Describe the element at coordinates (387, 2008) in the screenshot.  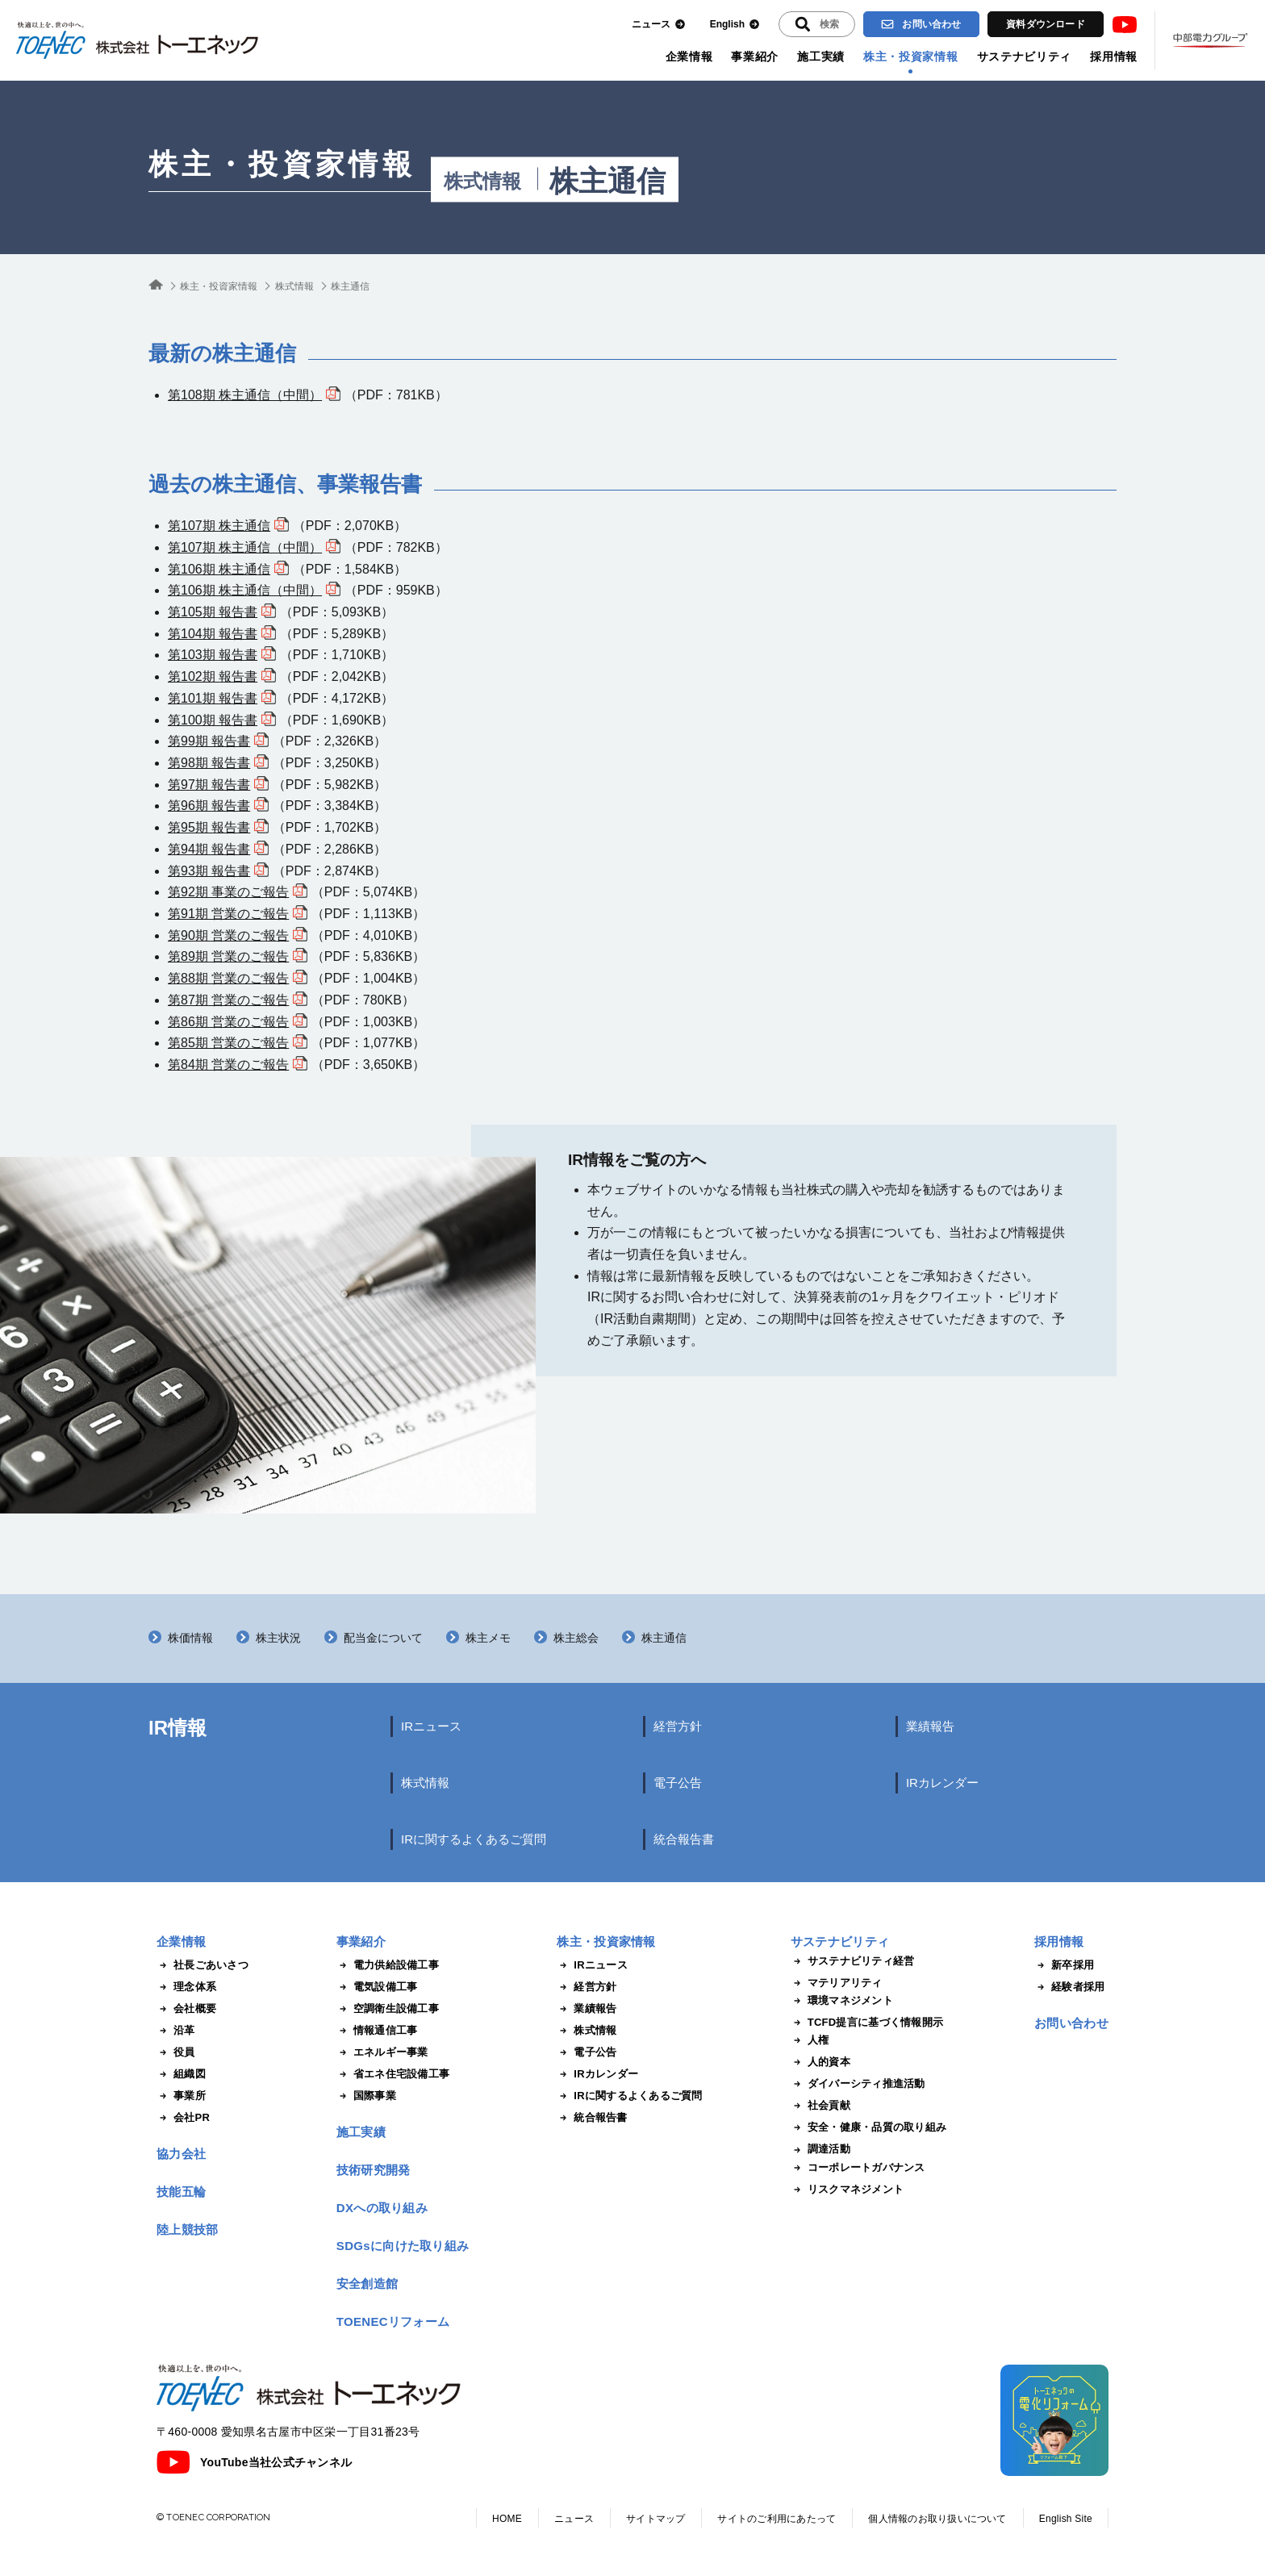
I see `空調衛生設備工事` at that location.